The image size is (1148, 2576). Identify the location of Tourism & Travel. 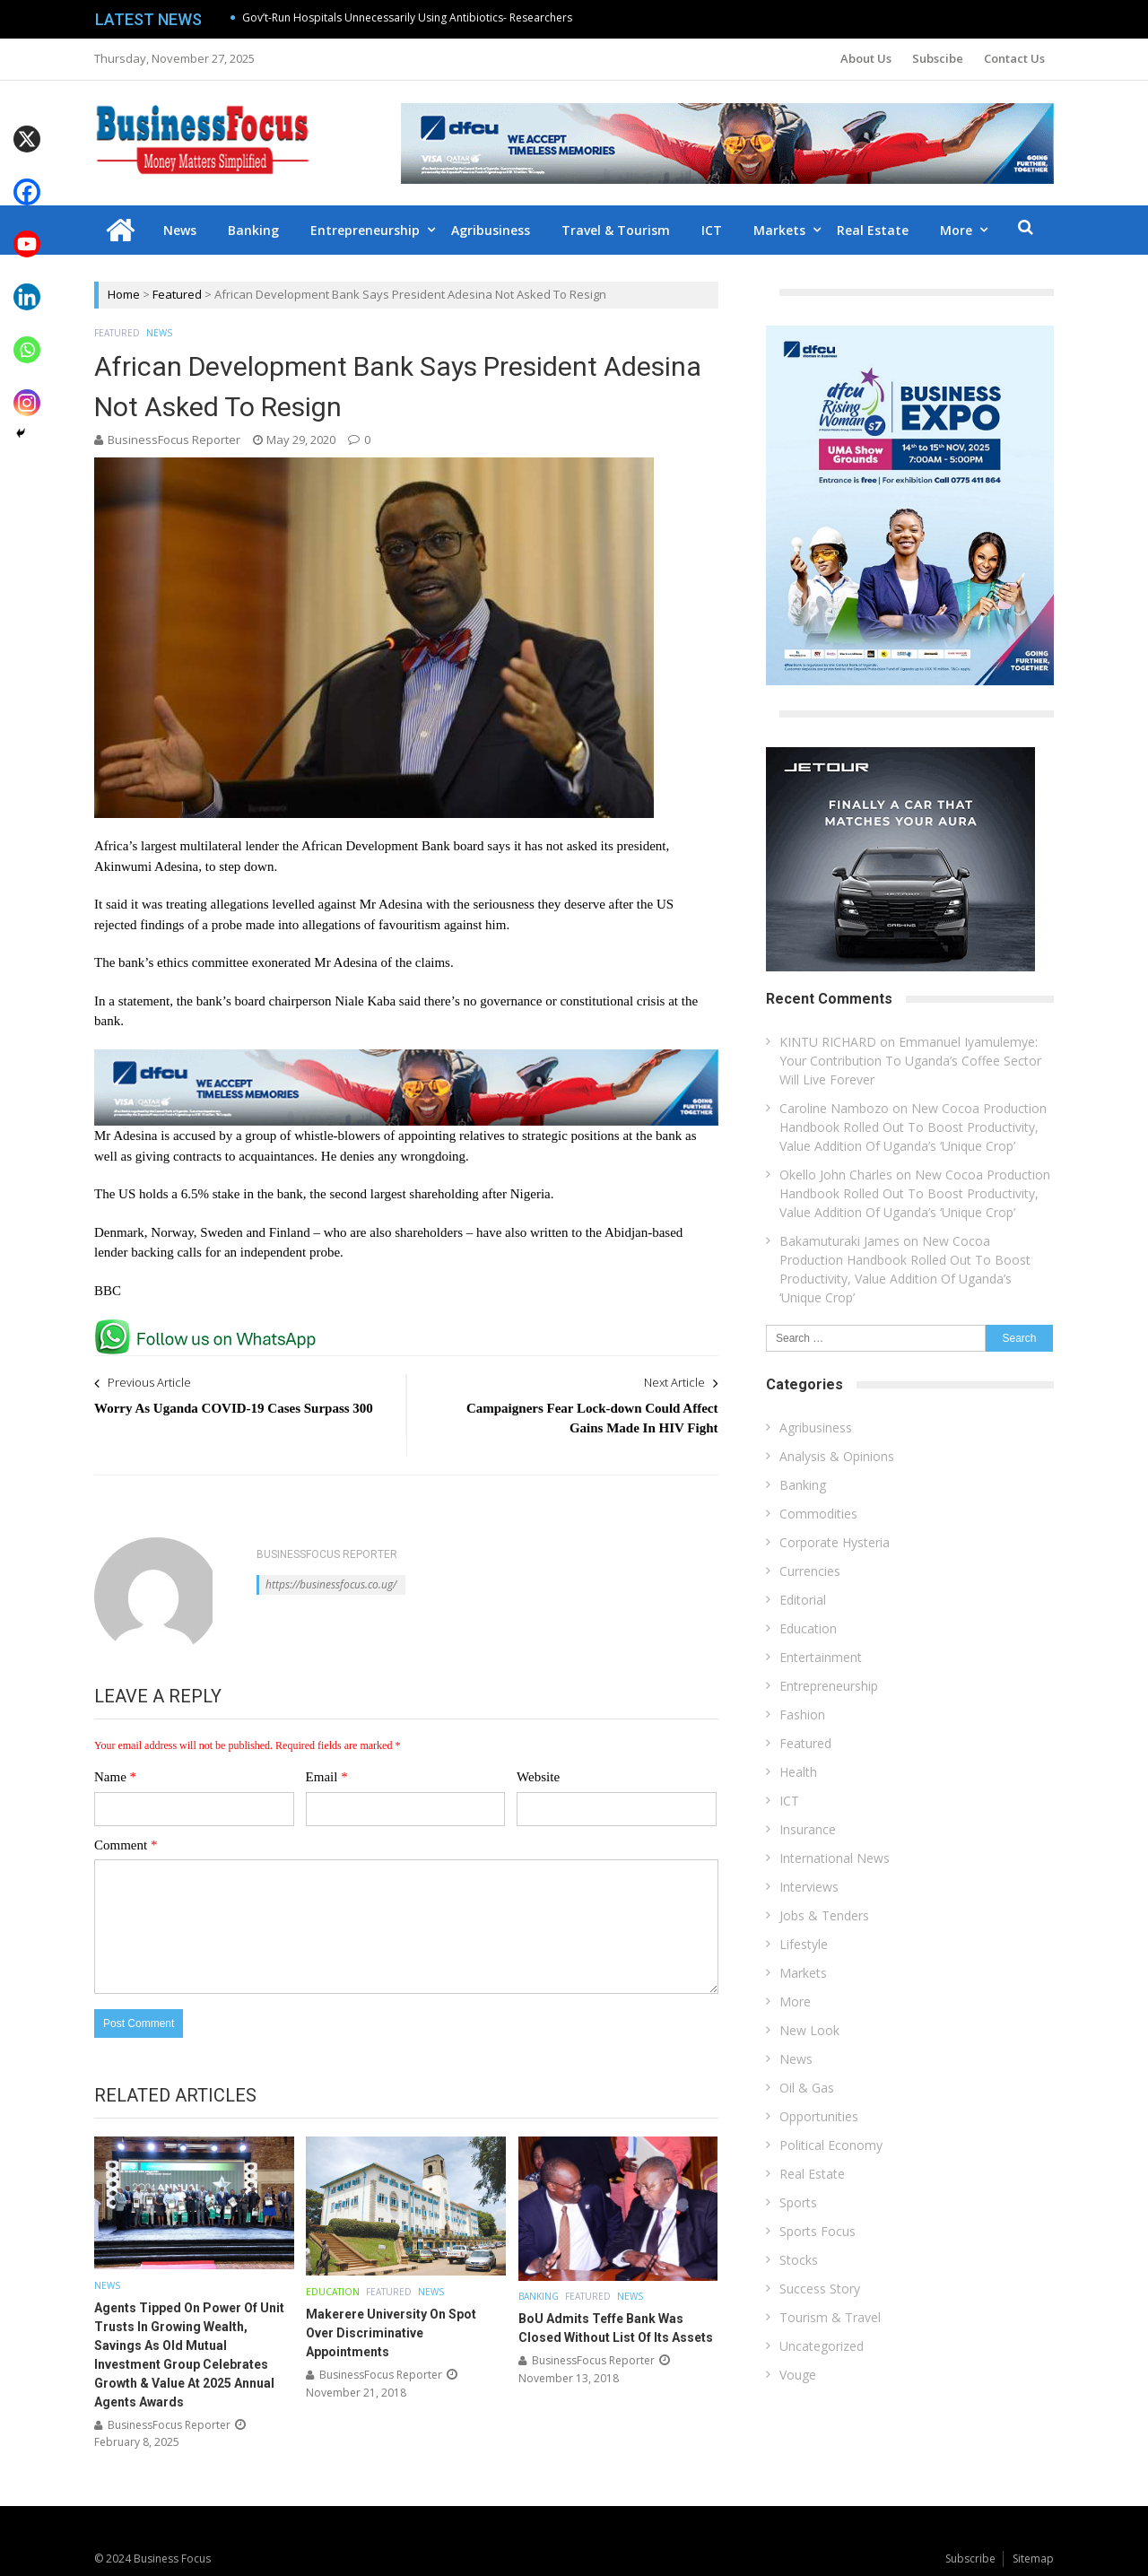
(830, 2317).